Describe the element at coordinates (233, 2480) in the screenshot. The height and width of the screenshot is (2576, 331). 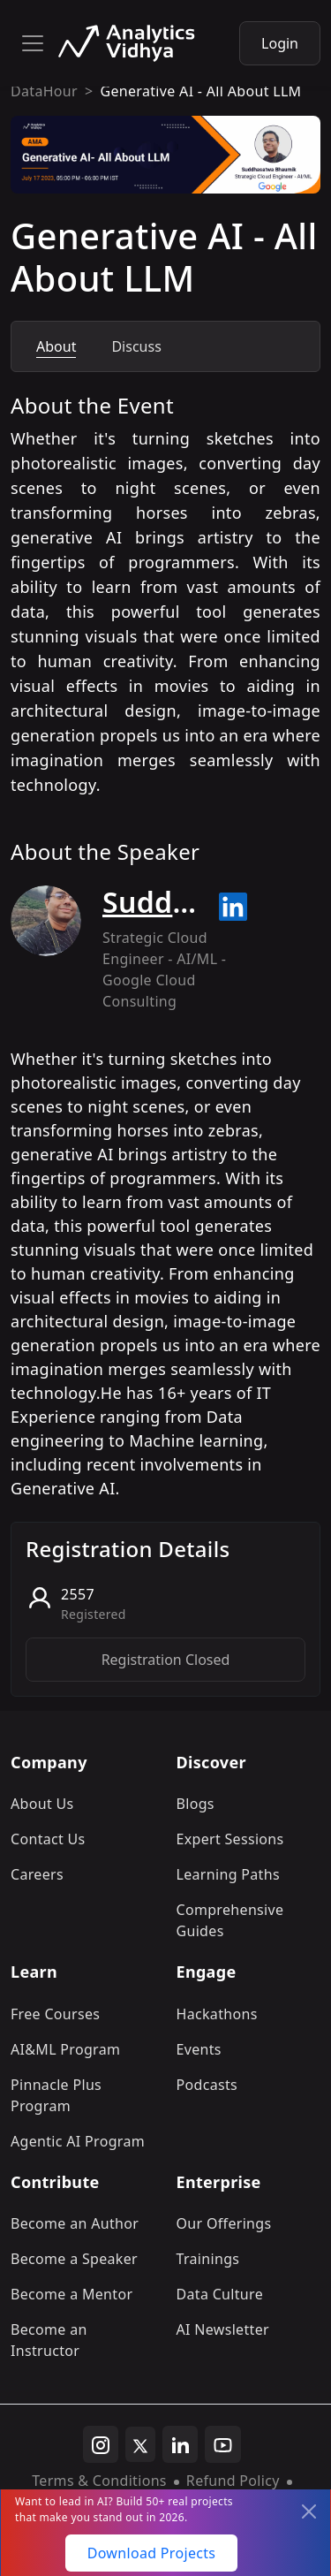
I see `Refund Policy` at that location.